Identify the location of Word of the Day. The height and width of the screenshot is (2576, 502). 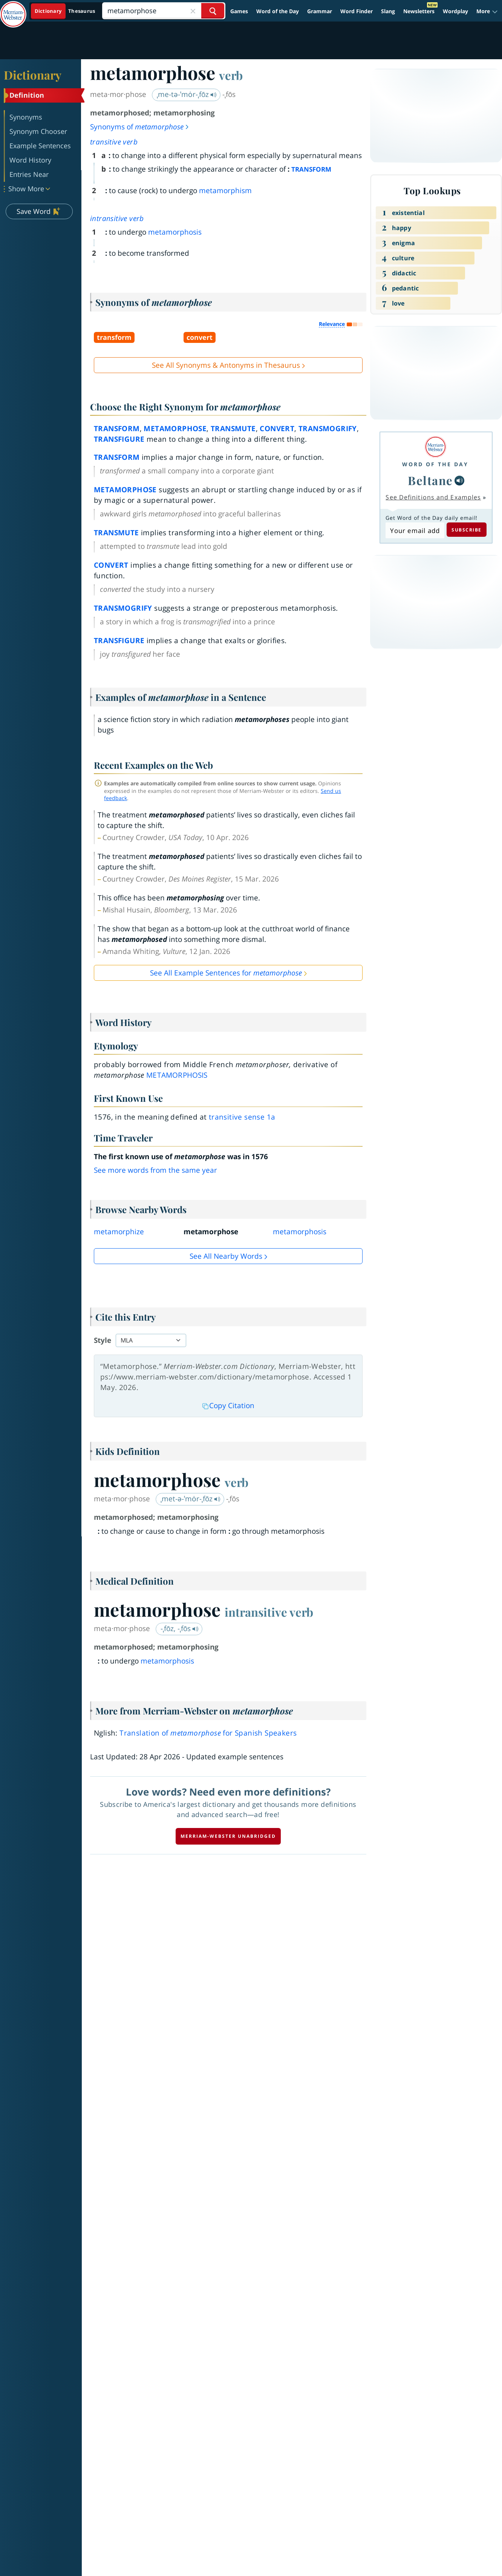
(277, 11).